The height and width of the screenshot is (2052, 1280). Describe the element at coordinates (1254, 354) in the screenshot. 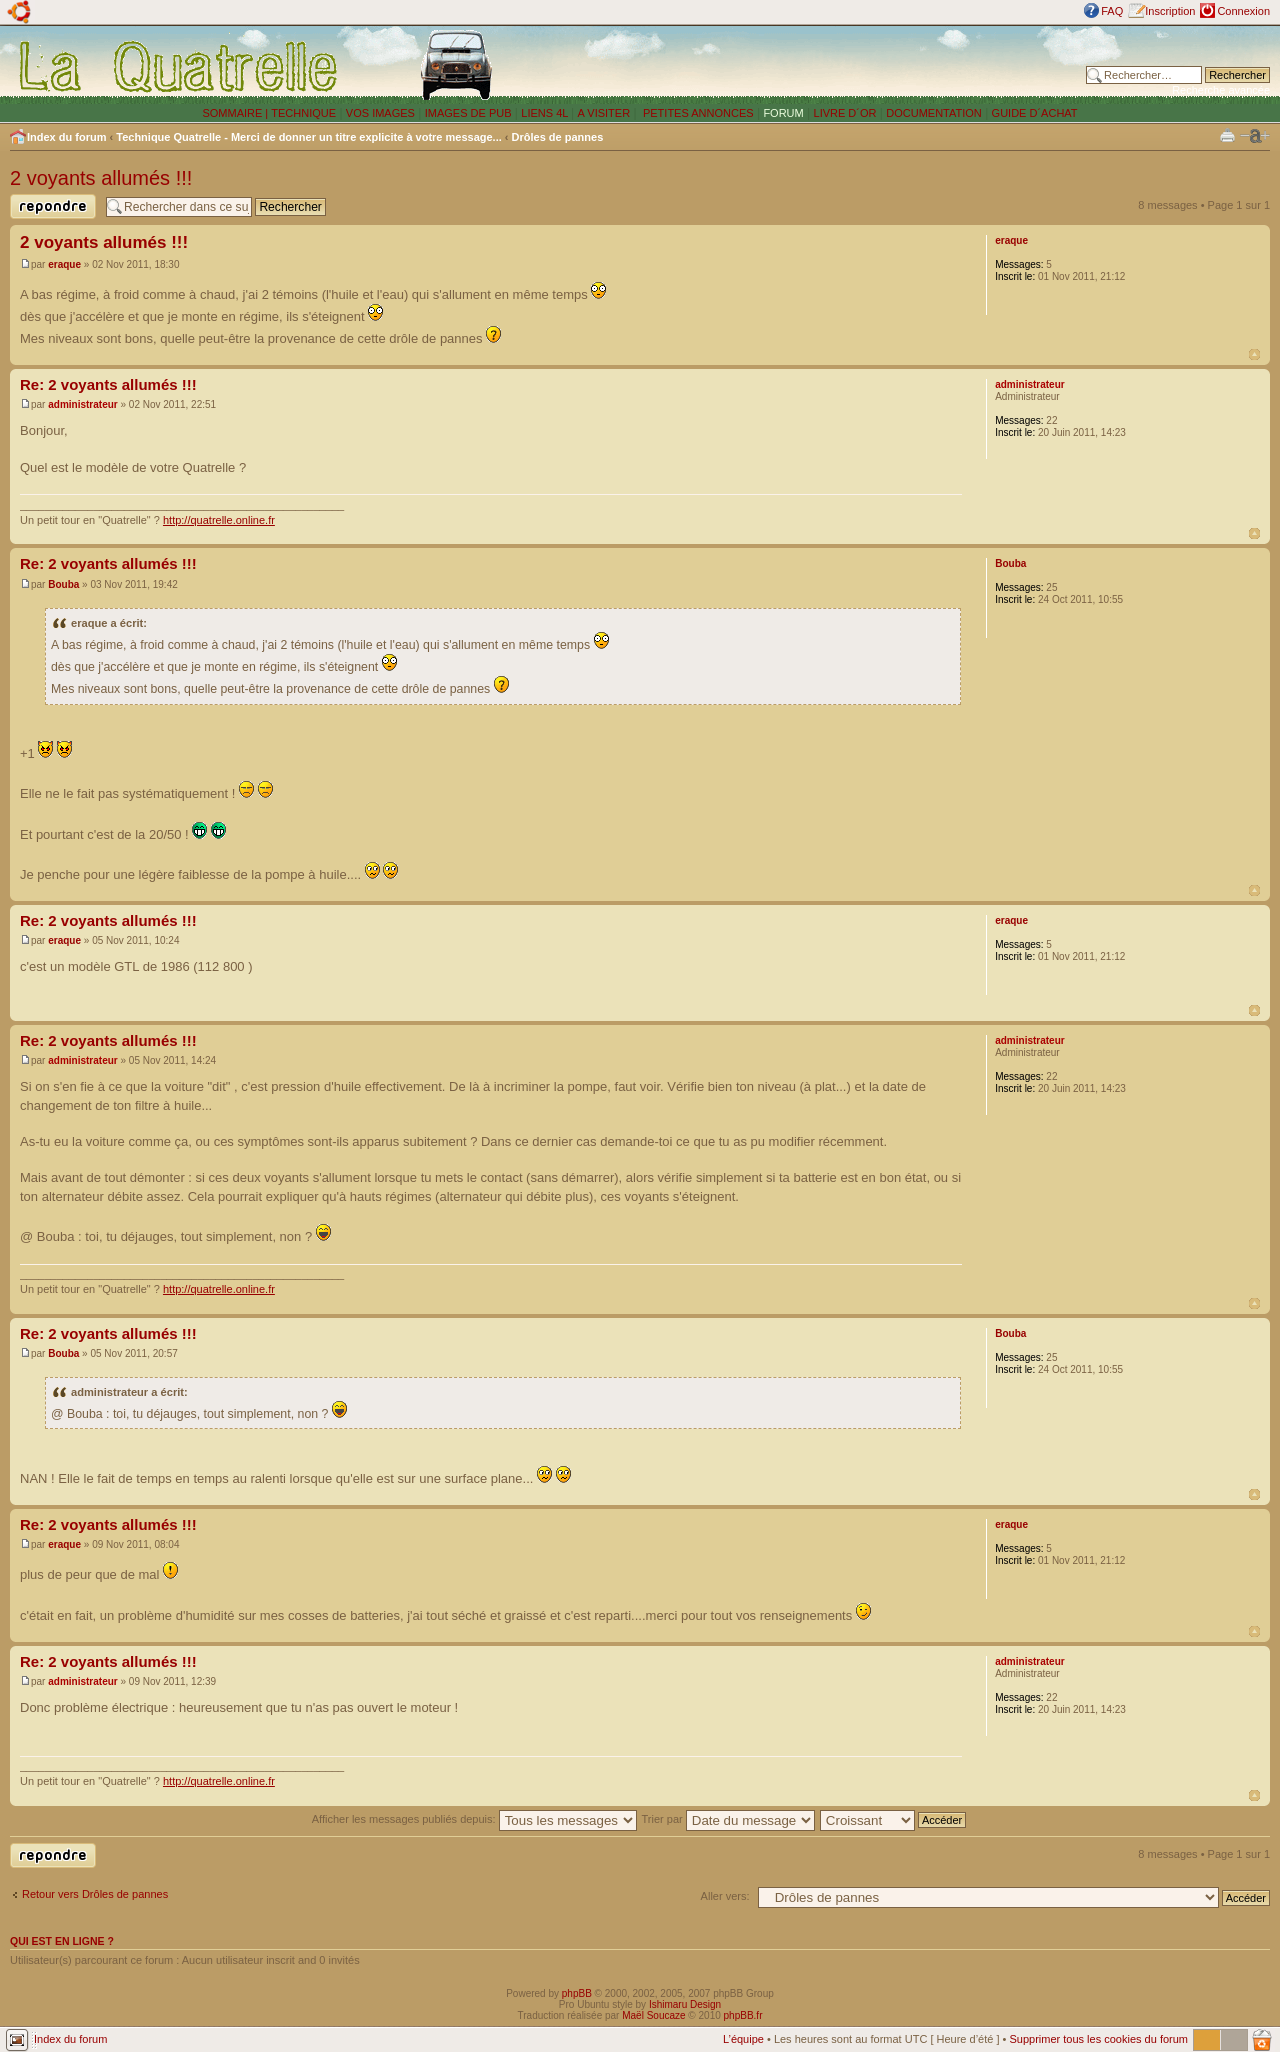

I see `Haut` at that location.